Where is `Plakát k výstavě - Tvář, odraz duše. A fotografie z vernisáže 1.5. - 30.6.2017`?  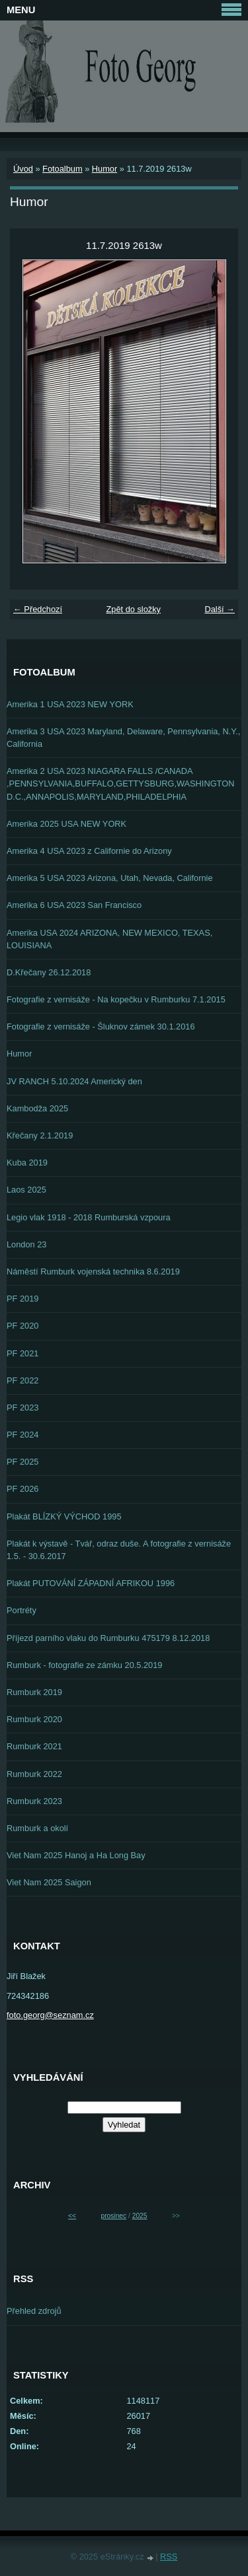
Plakát k výstavě - Tvář, odraz duše. A fotografie z vernisáže 1.5. - 30.6.2017 is located at coordinates (119, 1550).